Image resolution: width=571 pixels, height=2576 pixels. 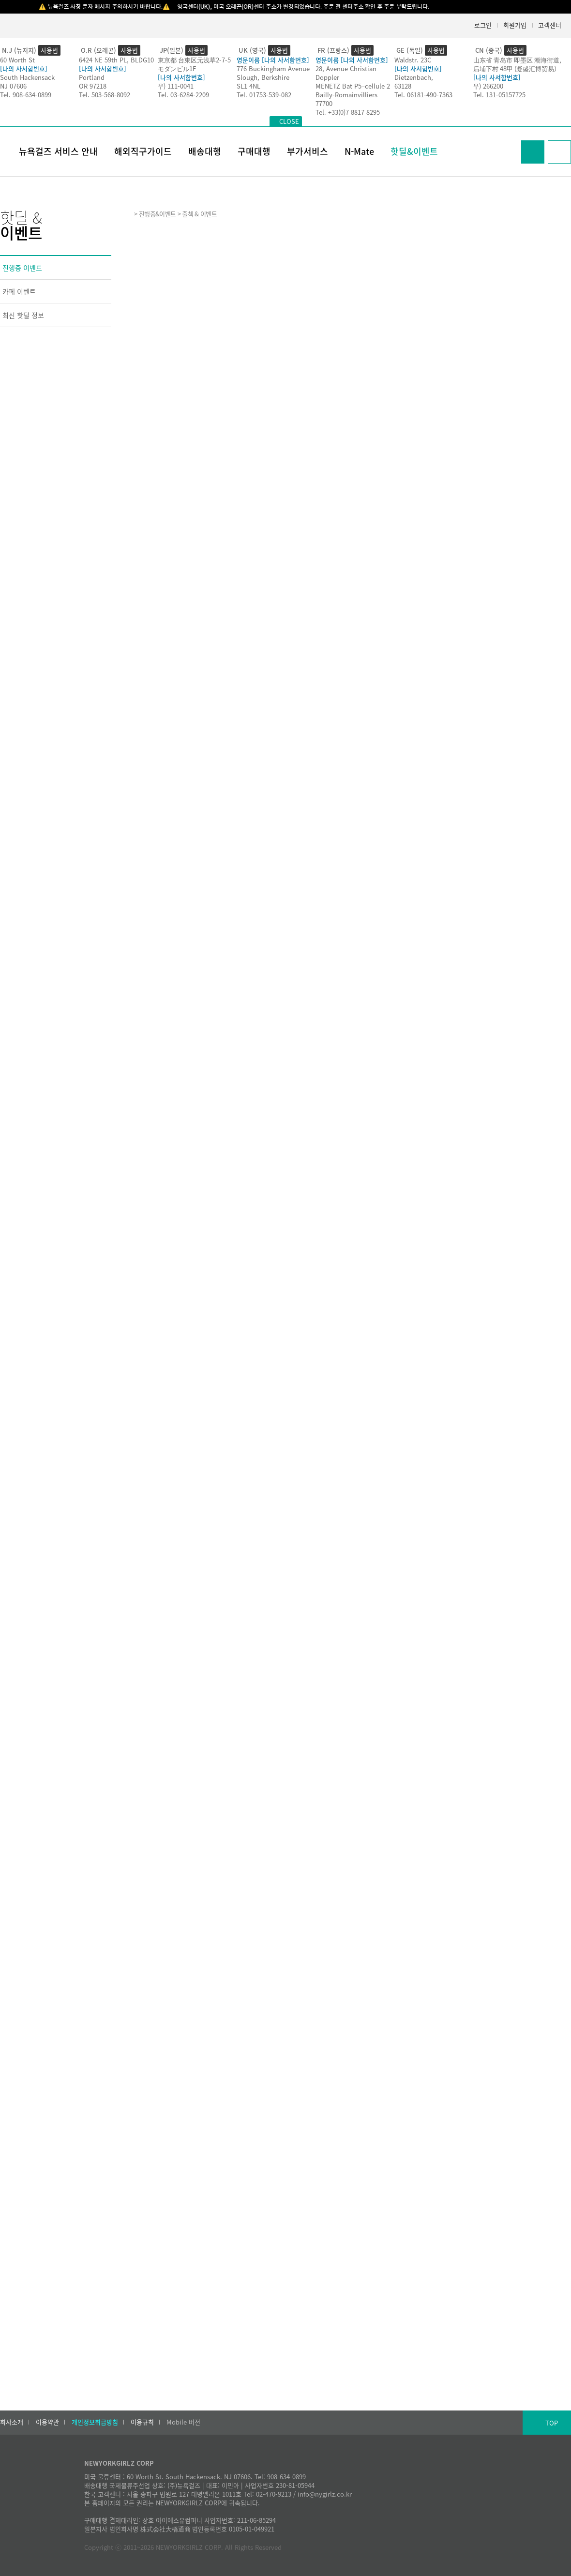 I want to click on 山东省 青岛市 即墨区 潮海街道,, so click(x=517, y=59).